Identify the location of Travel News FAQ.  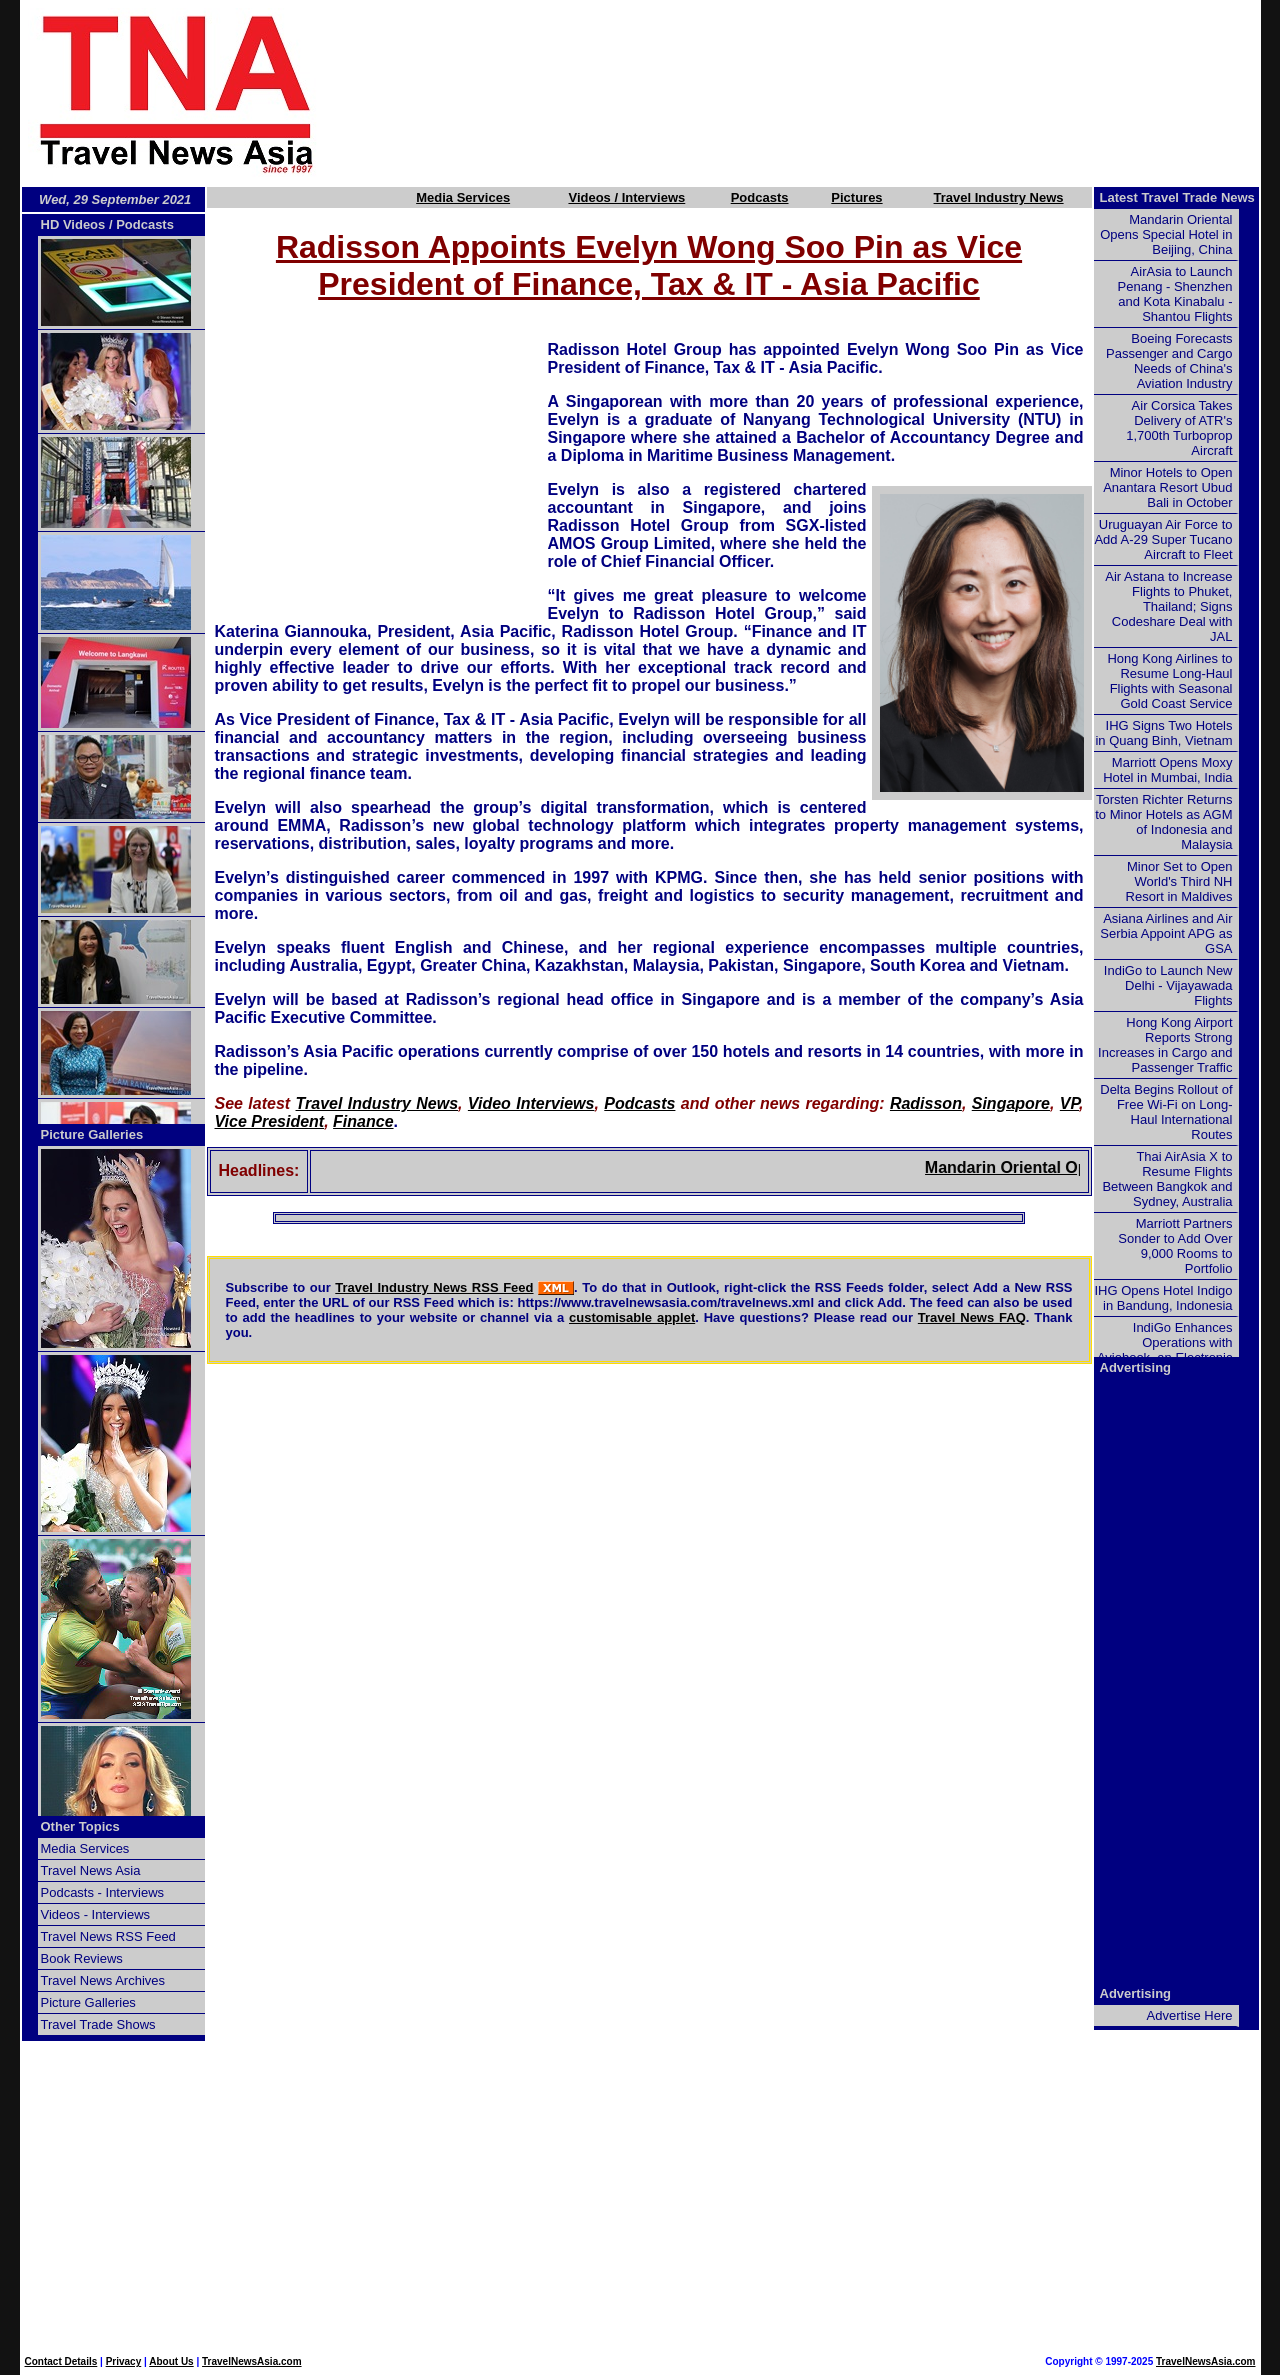
(972, 1317).